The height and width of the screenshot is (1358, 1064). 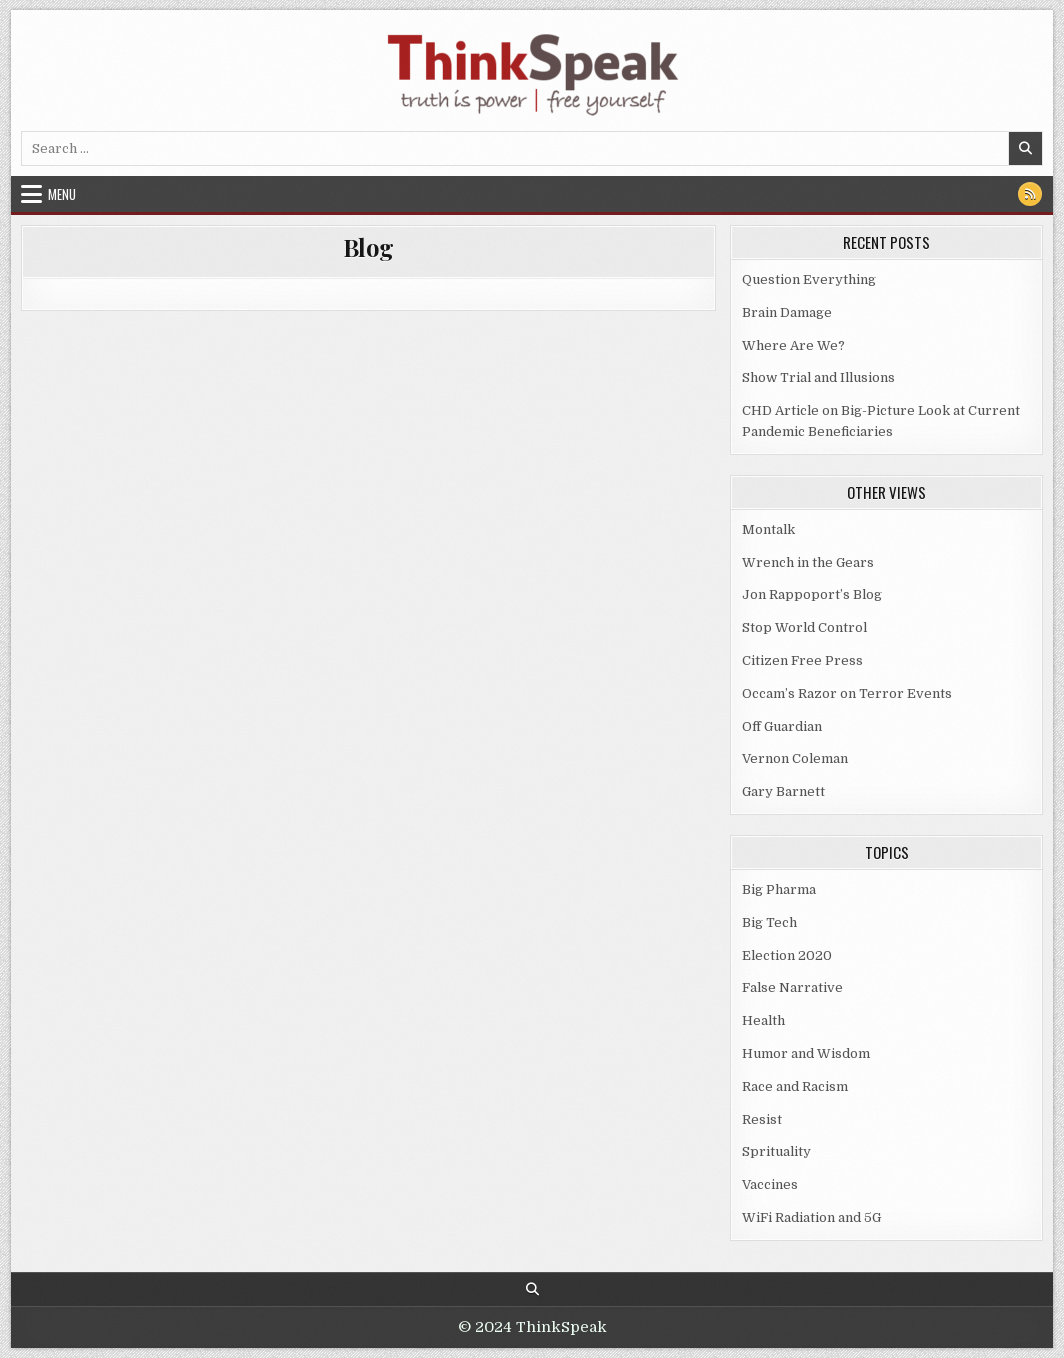 What do you see at coordinates (802, 660) in the screenshot?
I see `Citizen Free Press` at bounding box center [802, 660].